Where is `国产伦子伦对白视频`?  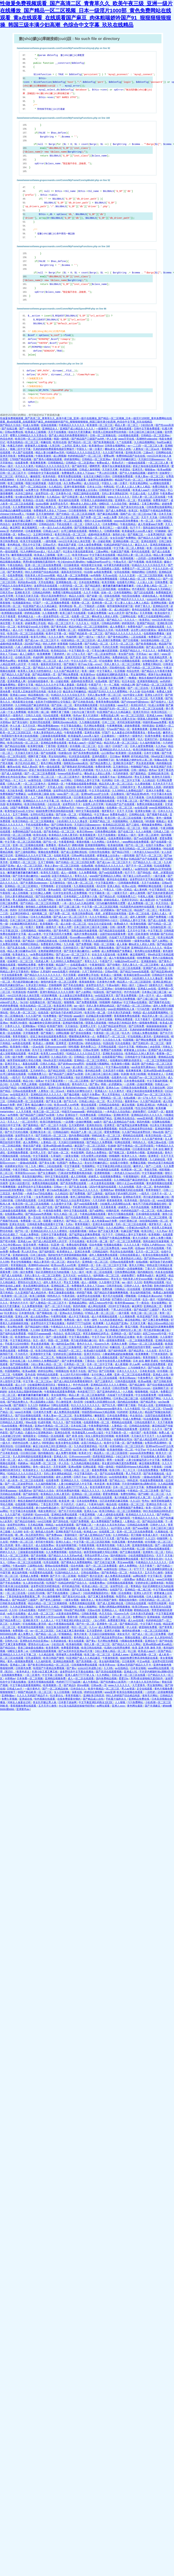 国产伦子伦对白视频 is located at coordinates (17, 1132).